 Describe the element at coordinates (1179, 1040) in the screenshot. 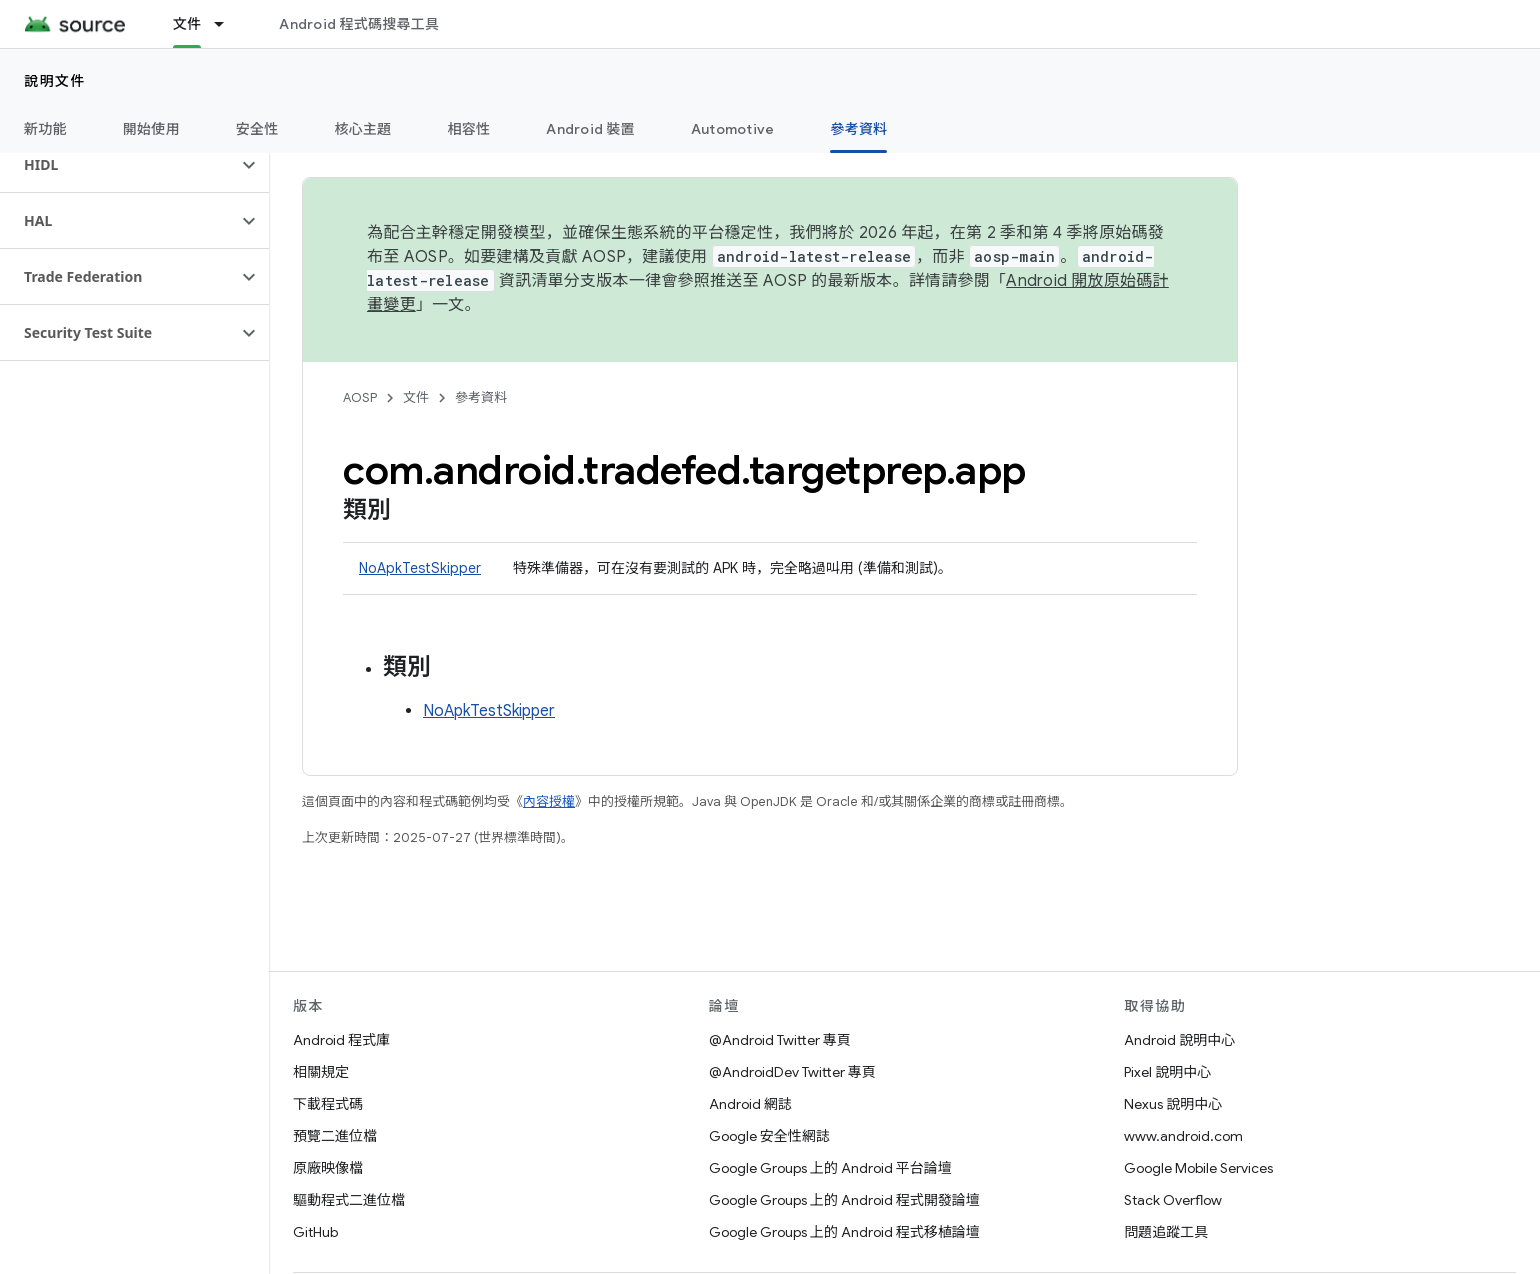

I see `Android 說明中心` at that location.